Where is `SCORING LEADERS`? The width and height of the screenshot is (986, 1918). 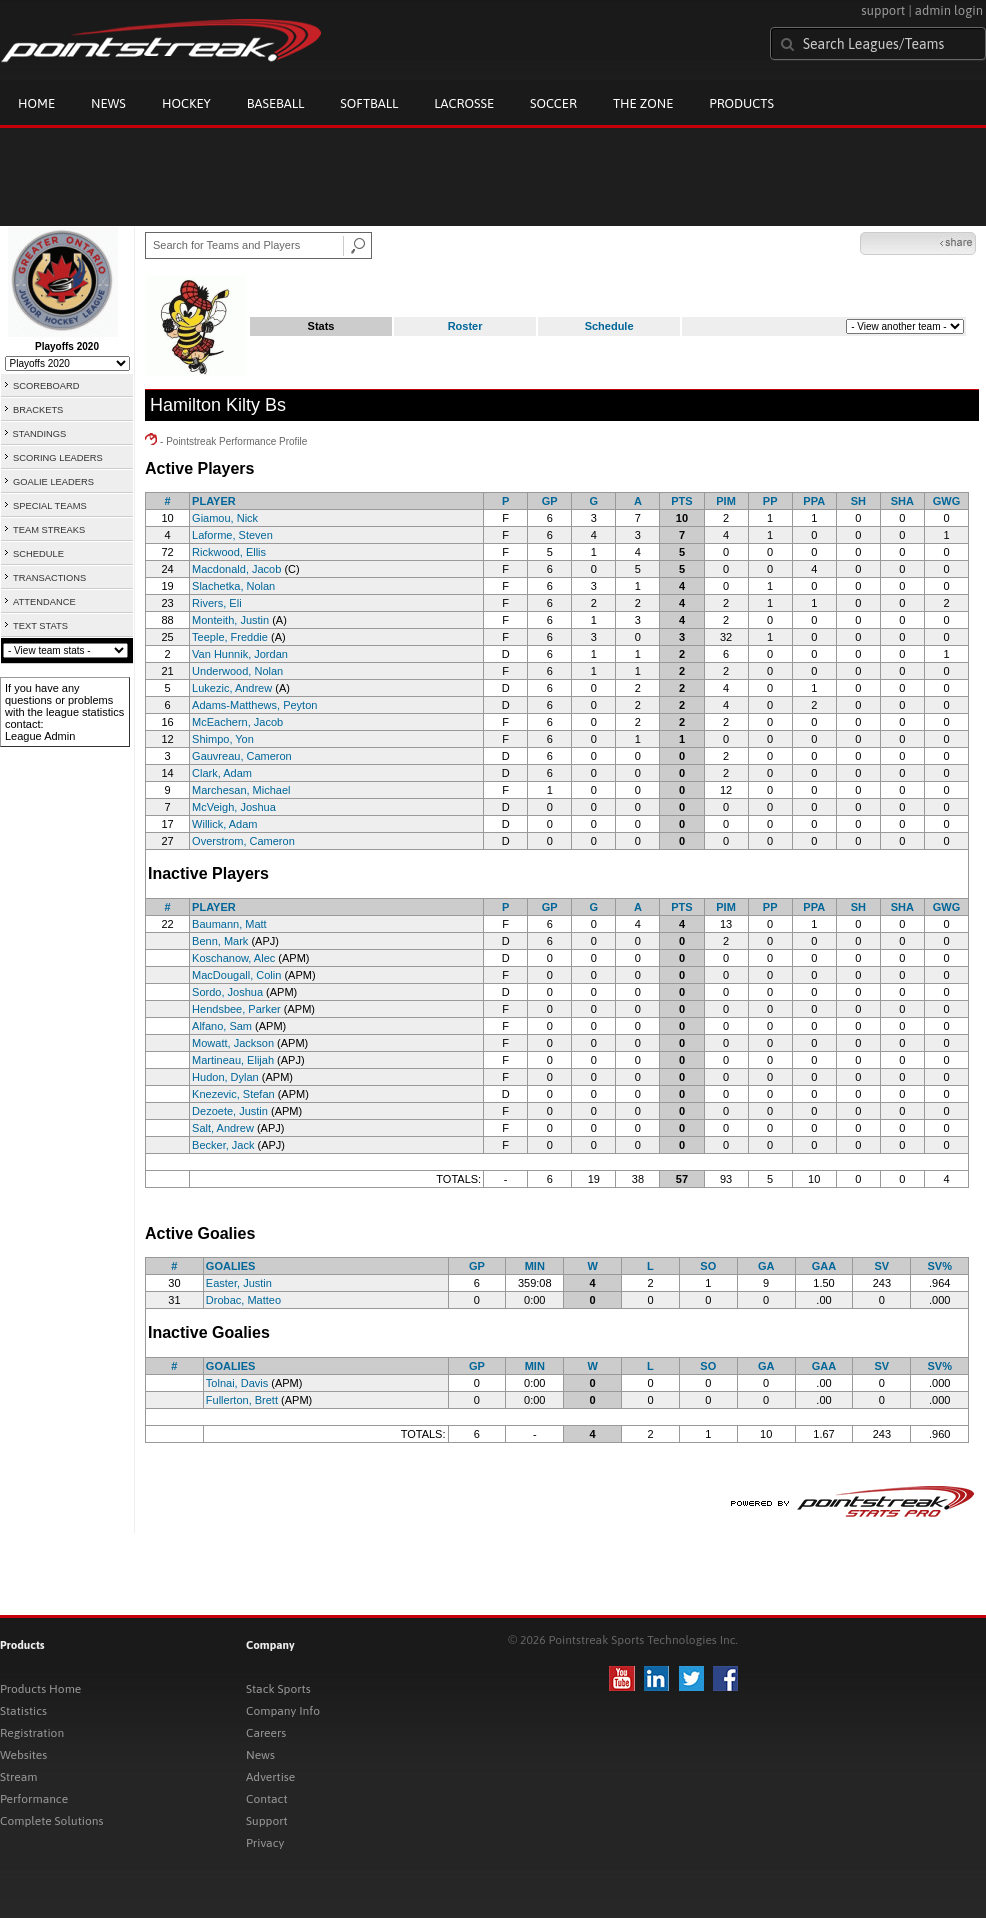 SCORING LEADERS is located at coordinates (58, 458).